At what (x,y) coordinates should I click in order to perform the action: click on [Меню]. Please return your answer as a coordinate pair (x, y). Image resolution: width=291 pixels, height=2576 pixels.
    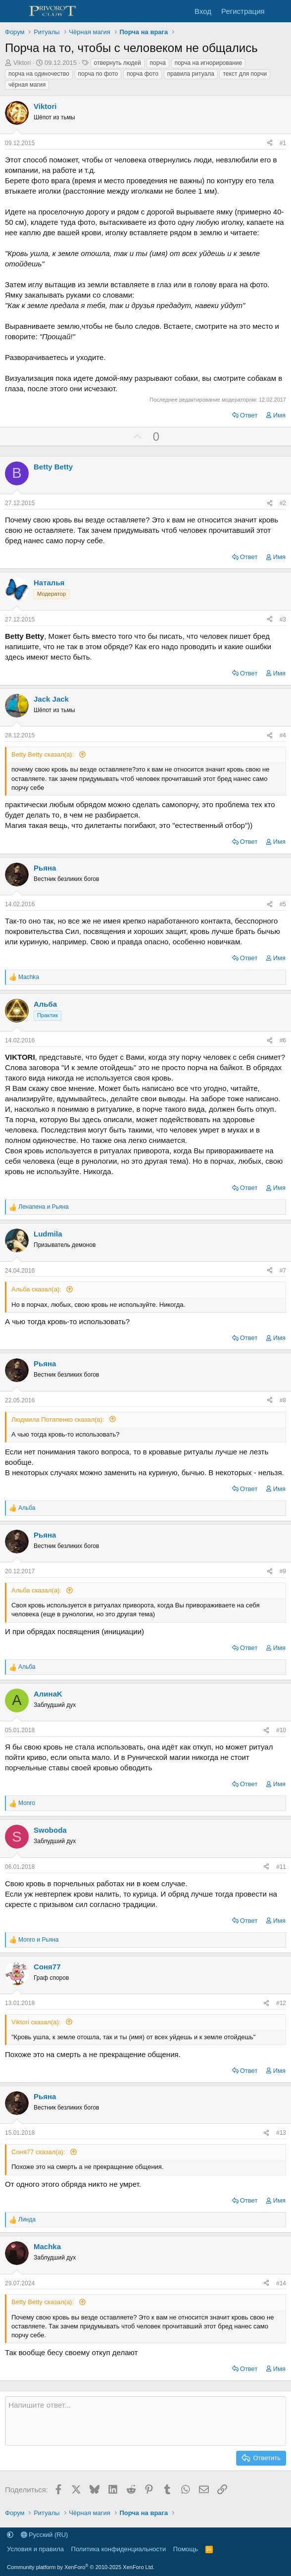
    Looking at the image, I should click on (13, 11).